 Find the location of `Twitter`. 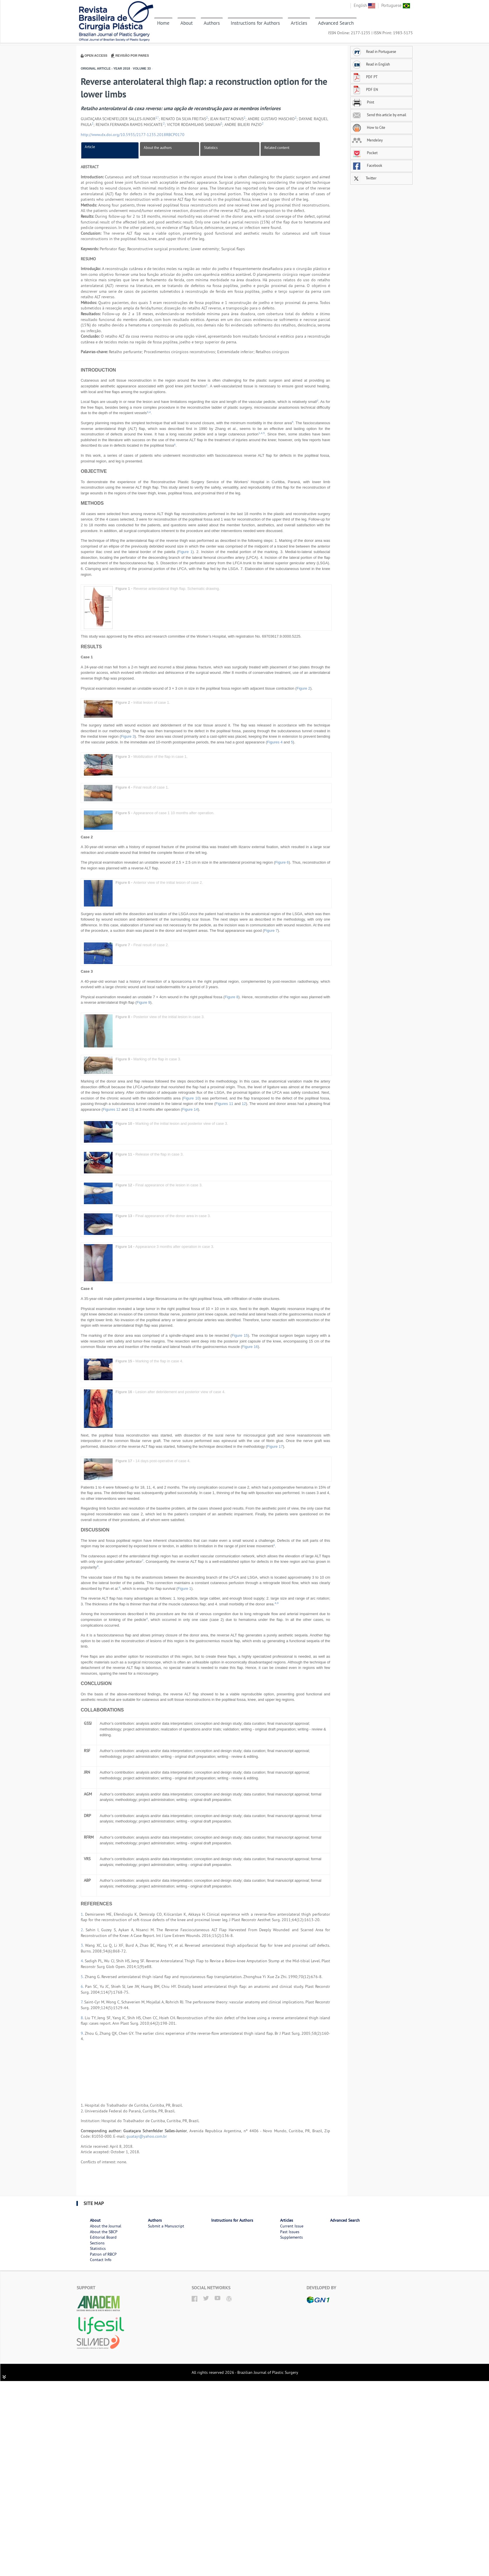

Twitter is located at coordinates (364, 178).